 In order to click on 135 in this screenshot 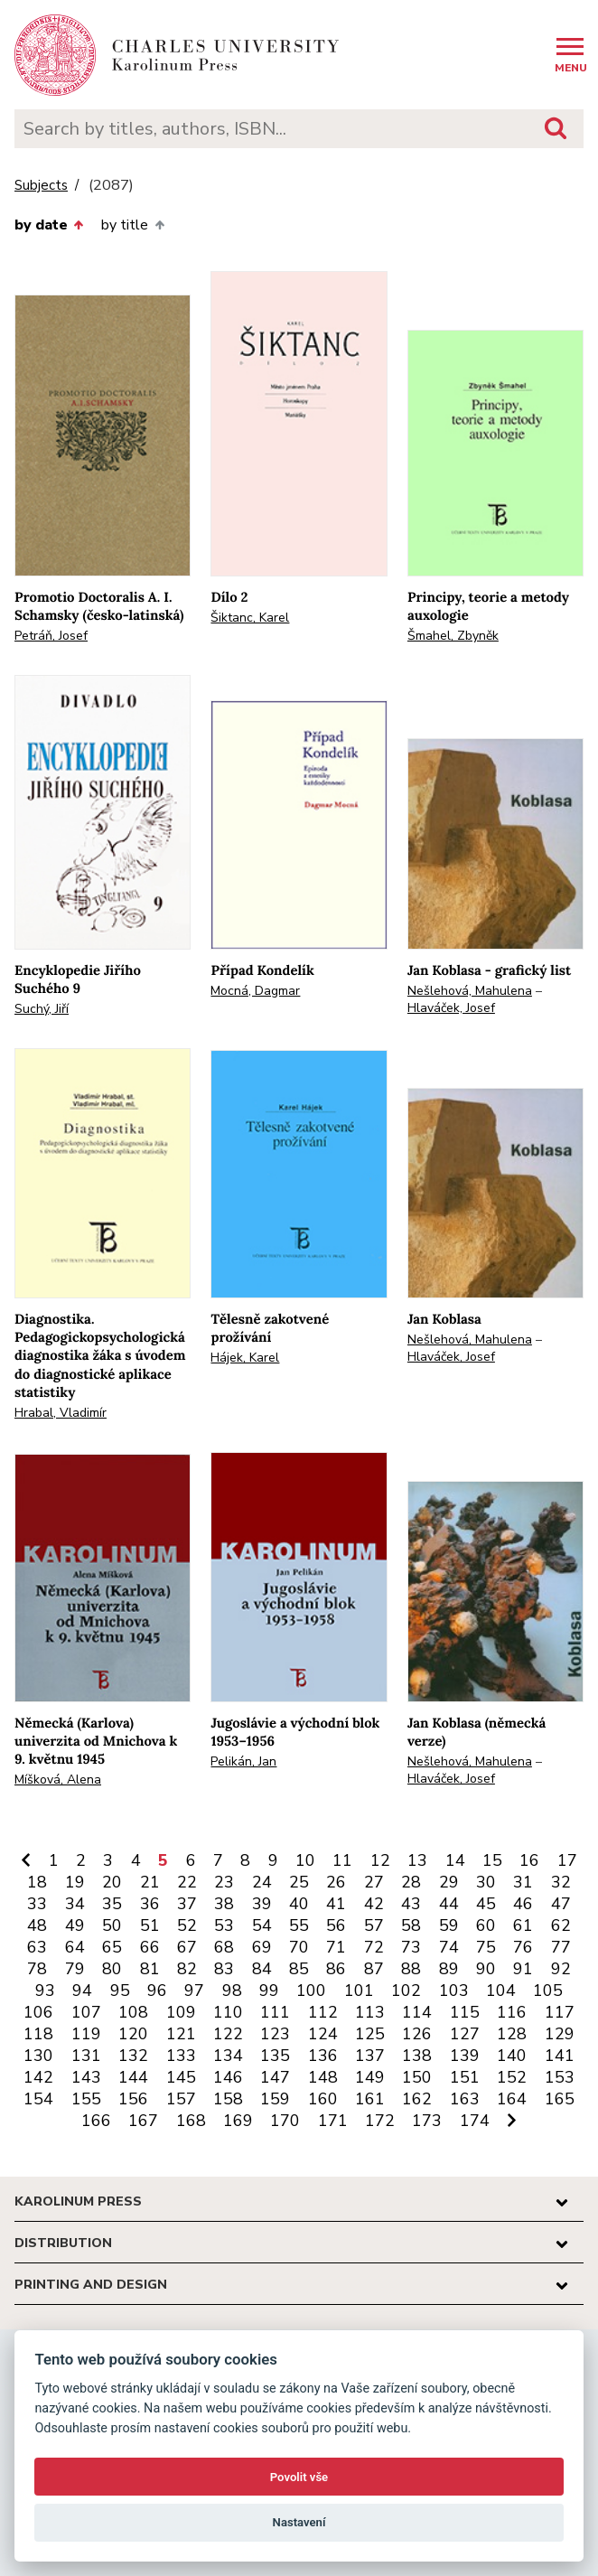, I will do `click(275, 2055)`.